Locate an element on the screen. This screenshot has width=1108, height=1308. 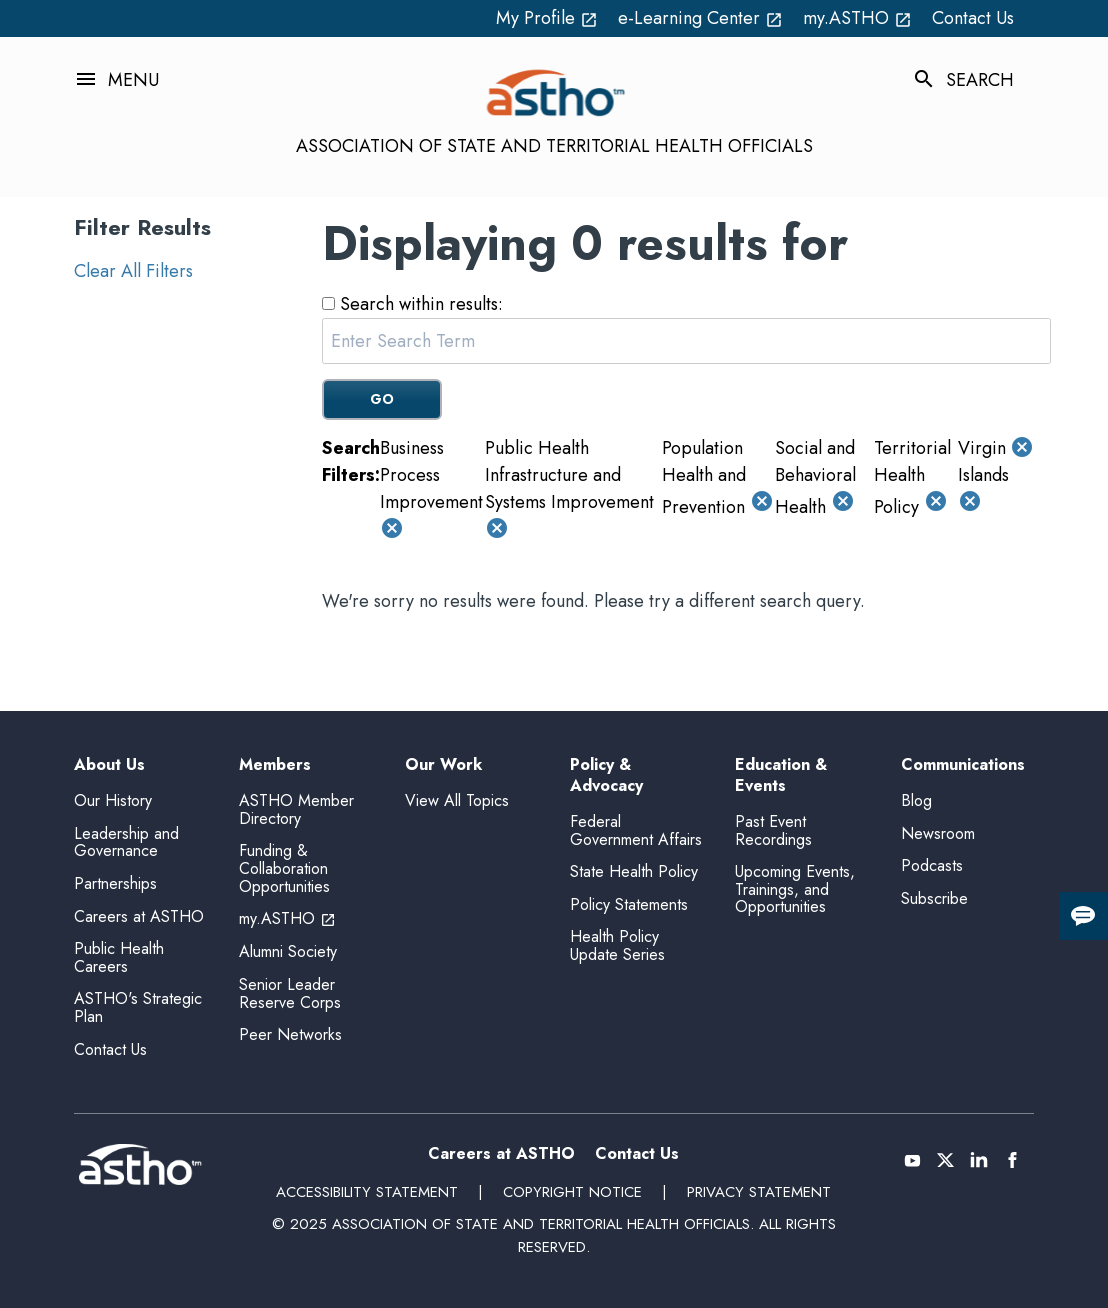
State Health Policy is located at coordinates (634, 871).